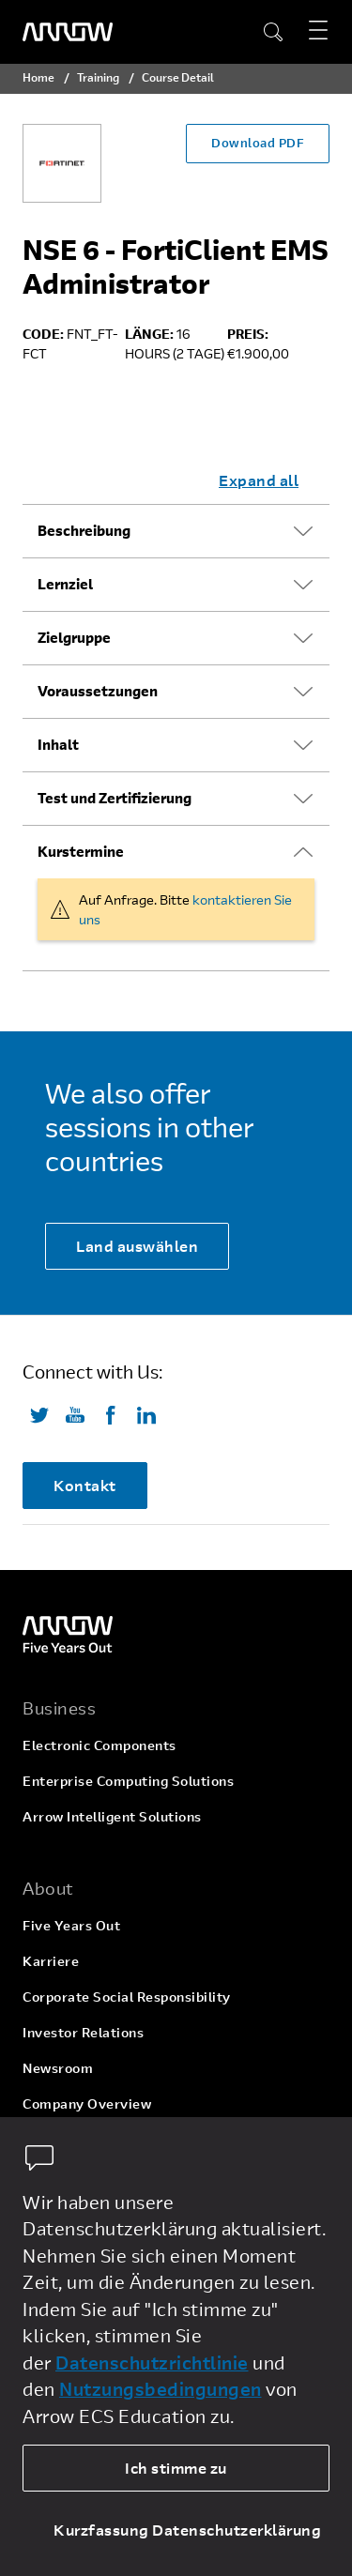 The width and height of the screenshot is (352, 2576). What do you see at coordinates (112, 1816) in the screenshot?
I see `Arrow Intelligent Solutions` at bounding box center [112, 1816].